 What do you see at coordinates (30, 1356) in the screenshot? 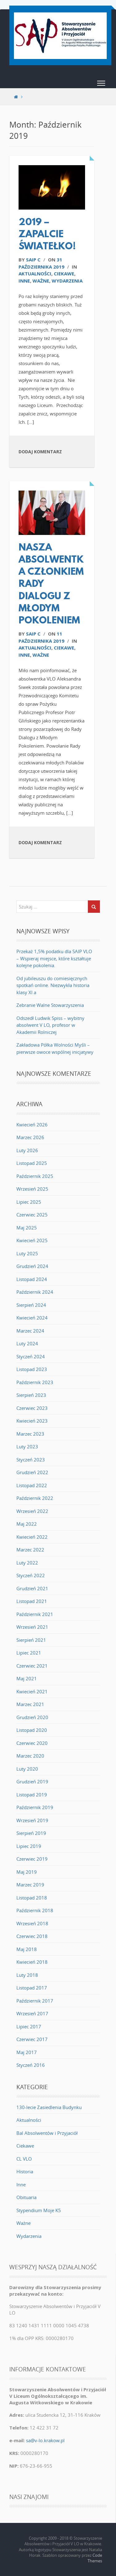
I see `Styczeń 2024` at bounding box center [30, 1356].